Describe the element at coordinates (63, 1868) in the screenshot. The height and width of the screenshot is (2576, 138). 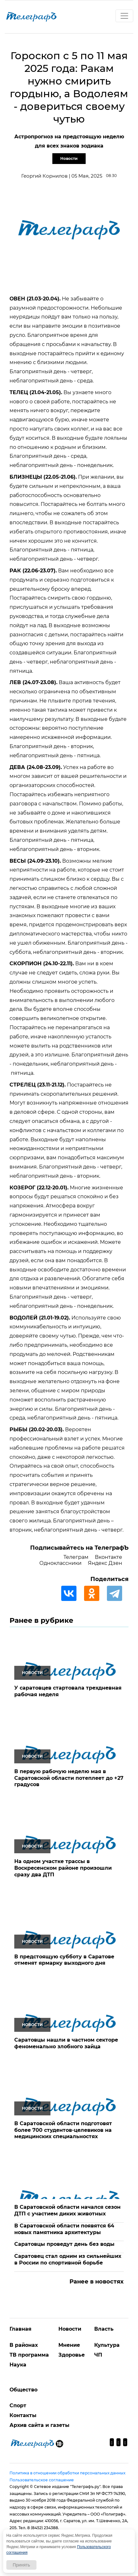
I see `На одном участке трассы в Воскресенском районе произошли сразу два ДТП` at that location.